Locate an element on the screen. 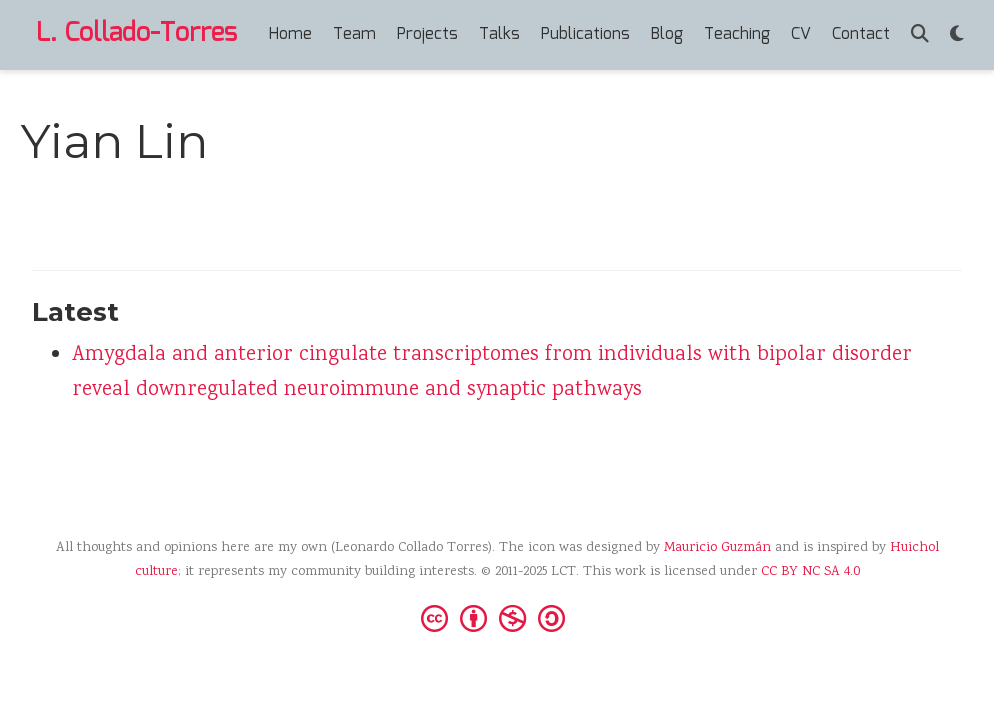  [Display preferences] is located at coordinates (957, 35).